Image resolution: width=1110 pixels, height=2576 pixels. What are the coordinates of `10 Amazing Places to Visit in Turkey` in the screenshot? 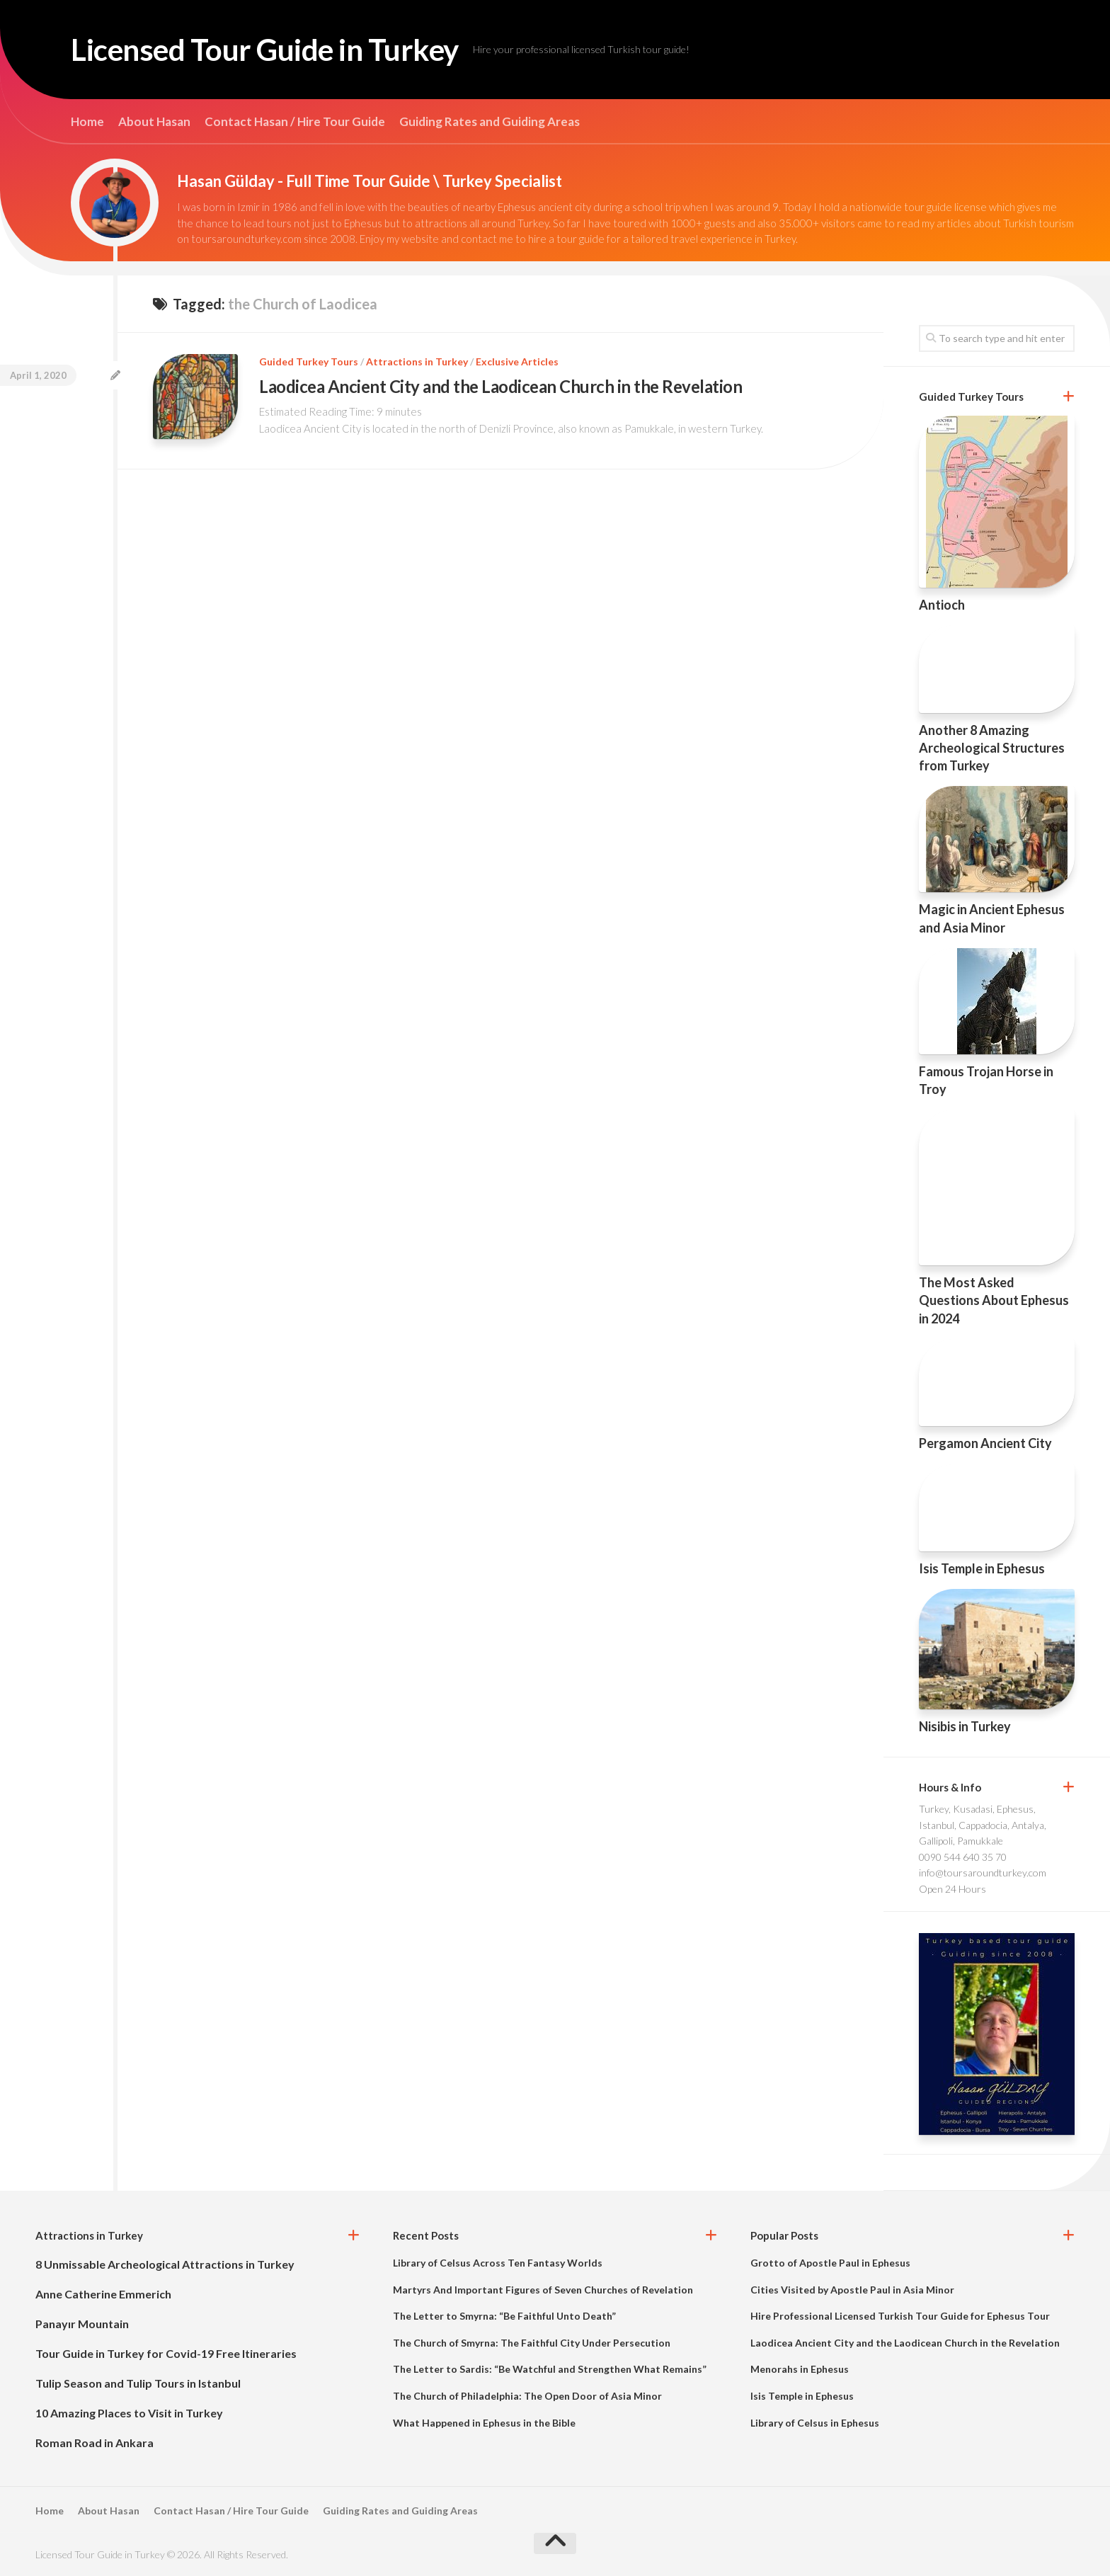 It's located at (129, 2413).